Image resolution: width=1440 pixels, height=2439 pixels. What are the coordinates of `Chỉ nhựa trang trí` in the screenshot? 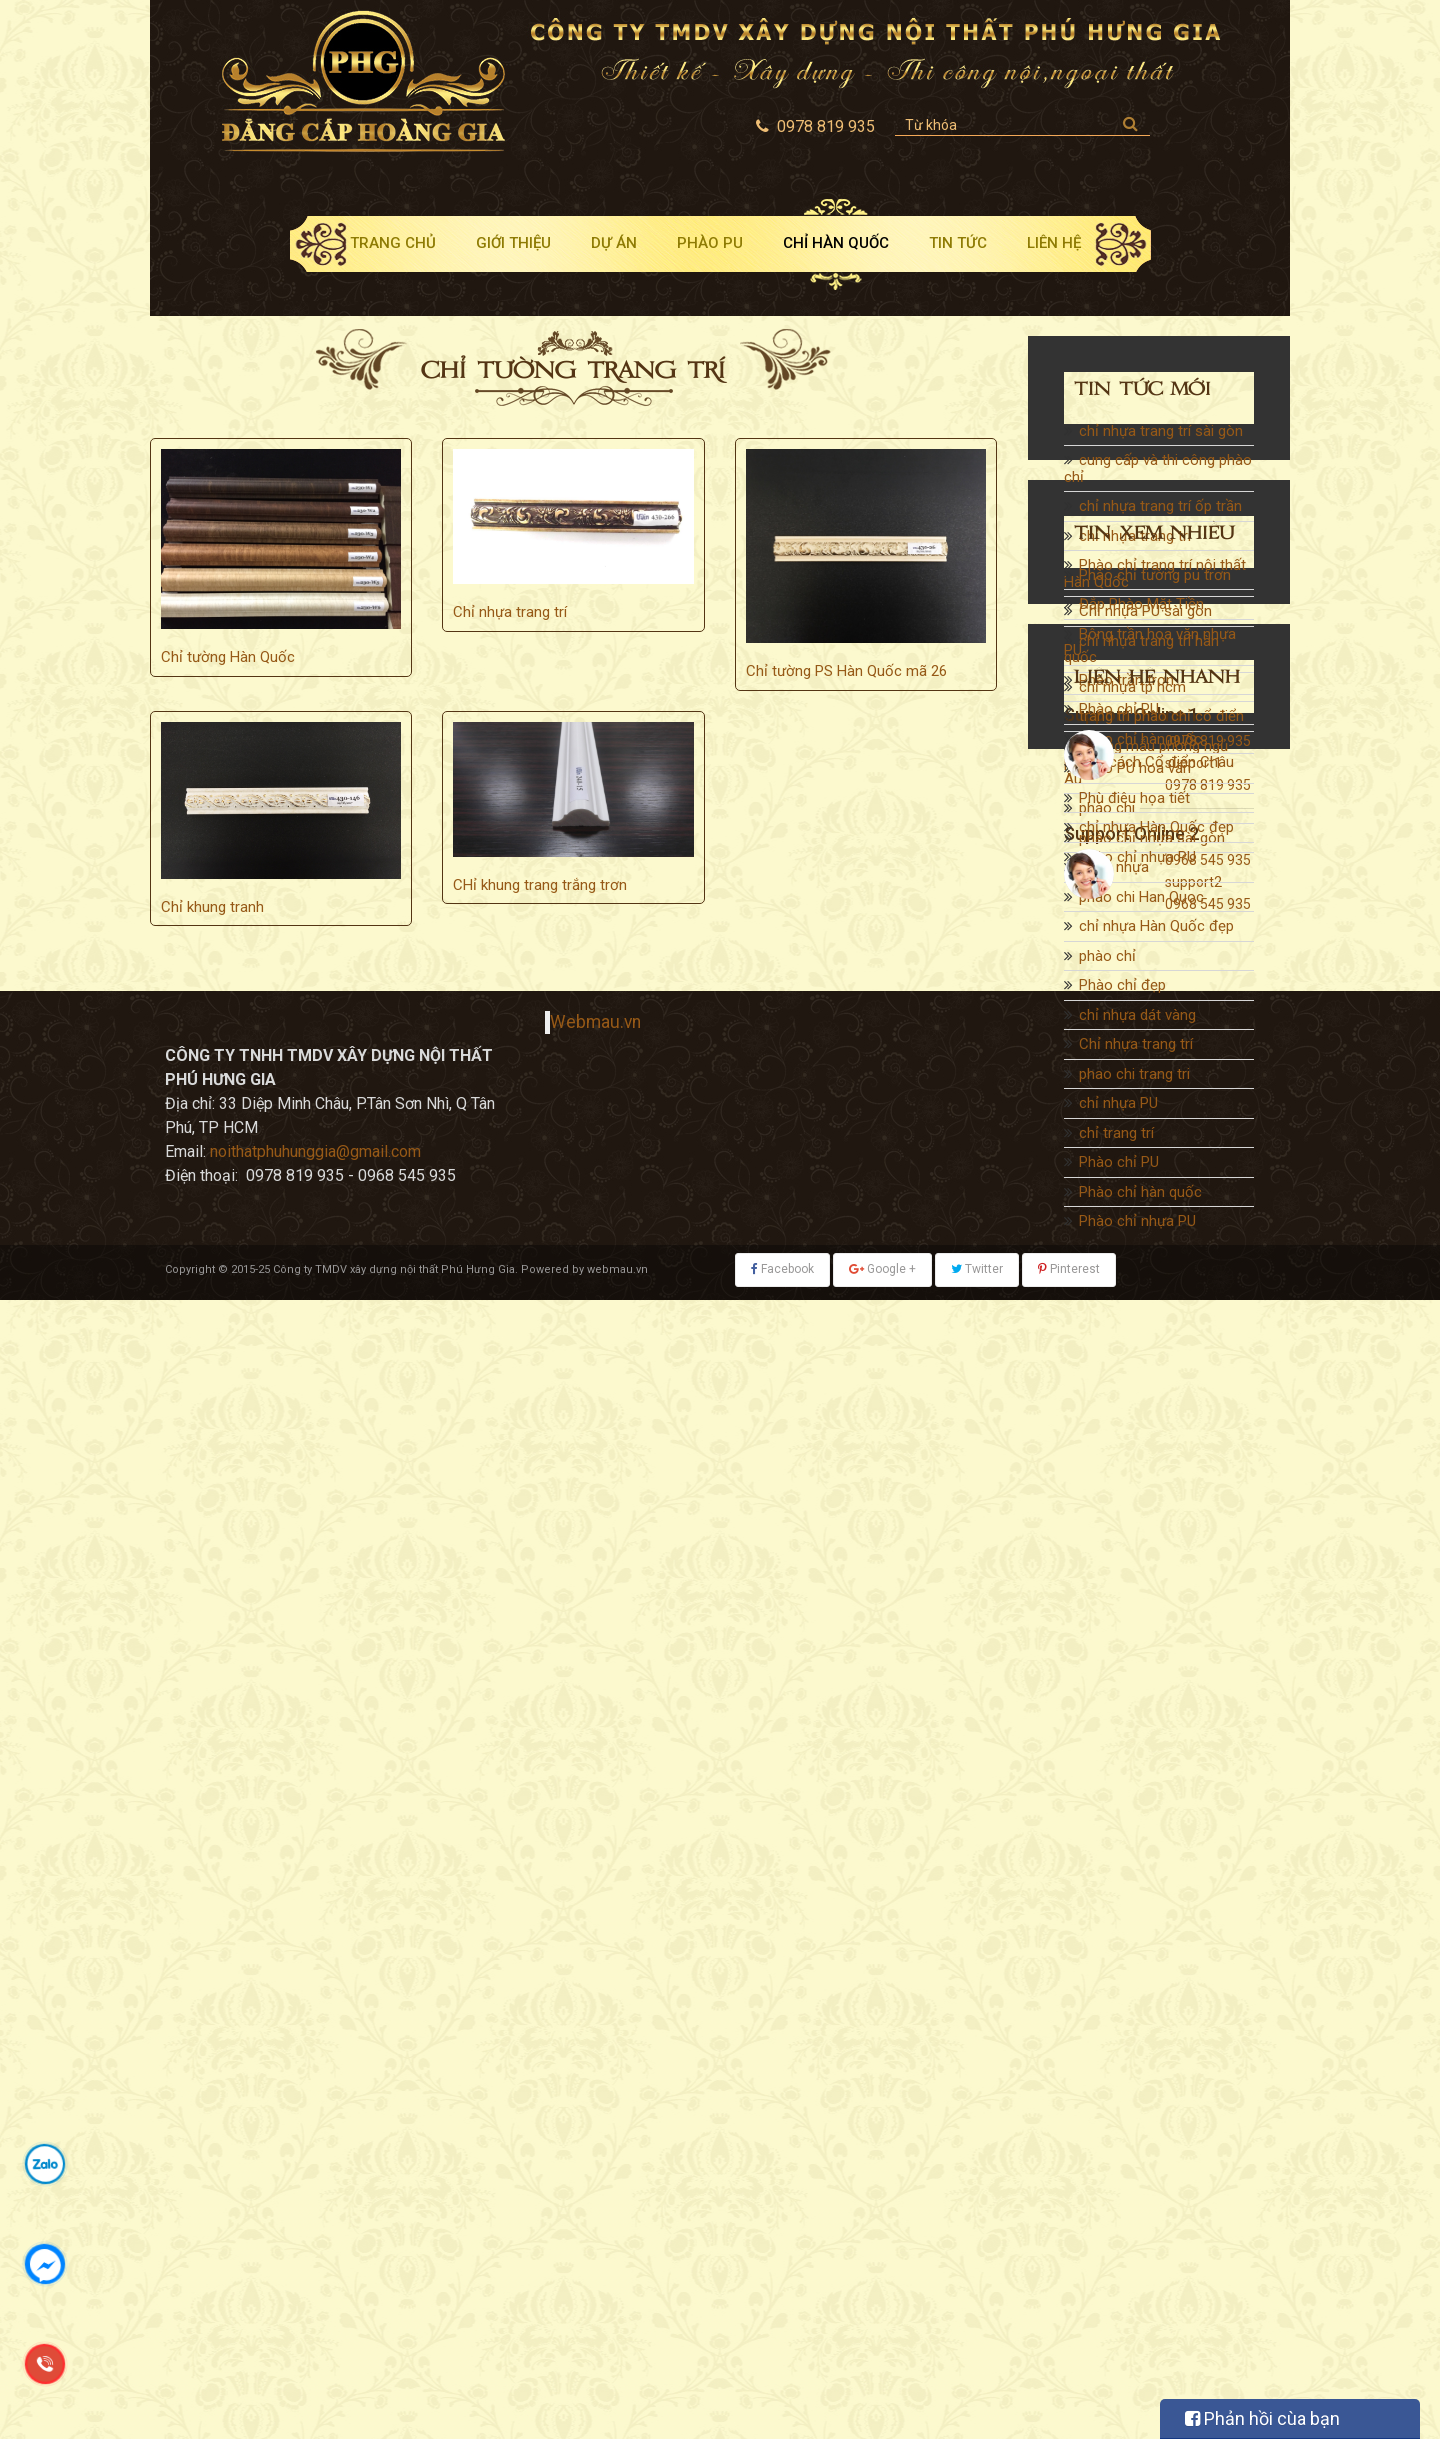 It's located at (510, 612).